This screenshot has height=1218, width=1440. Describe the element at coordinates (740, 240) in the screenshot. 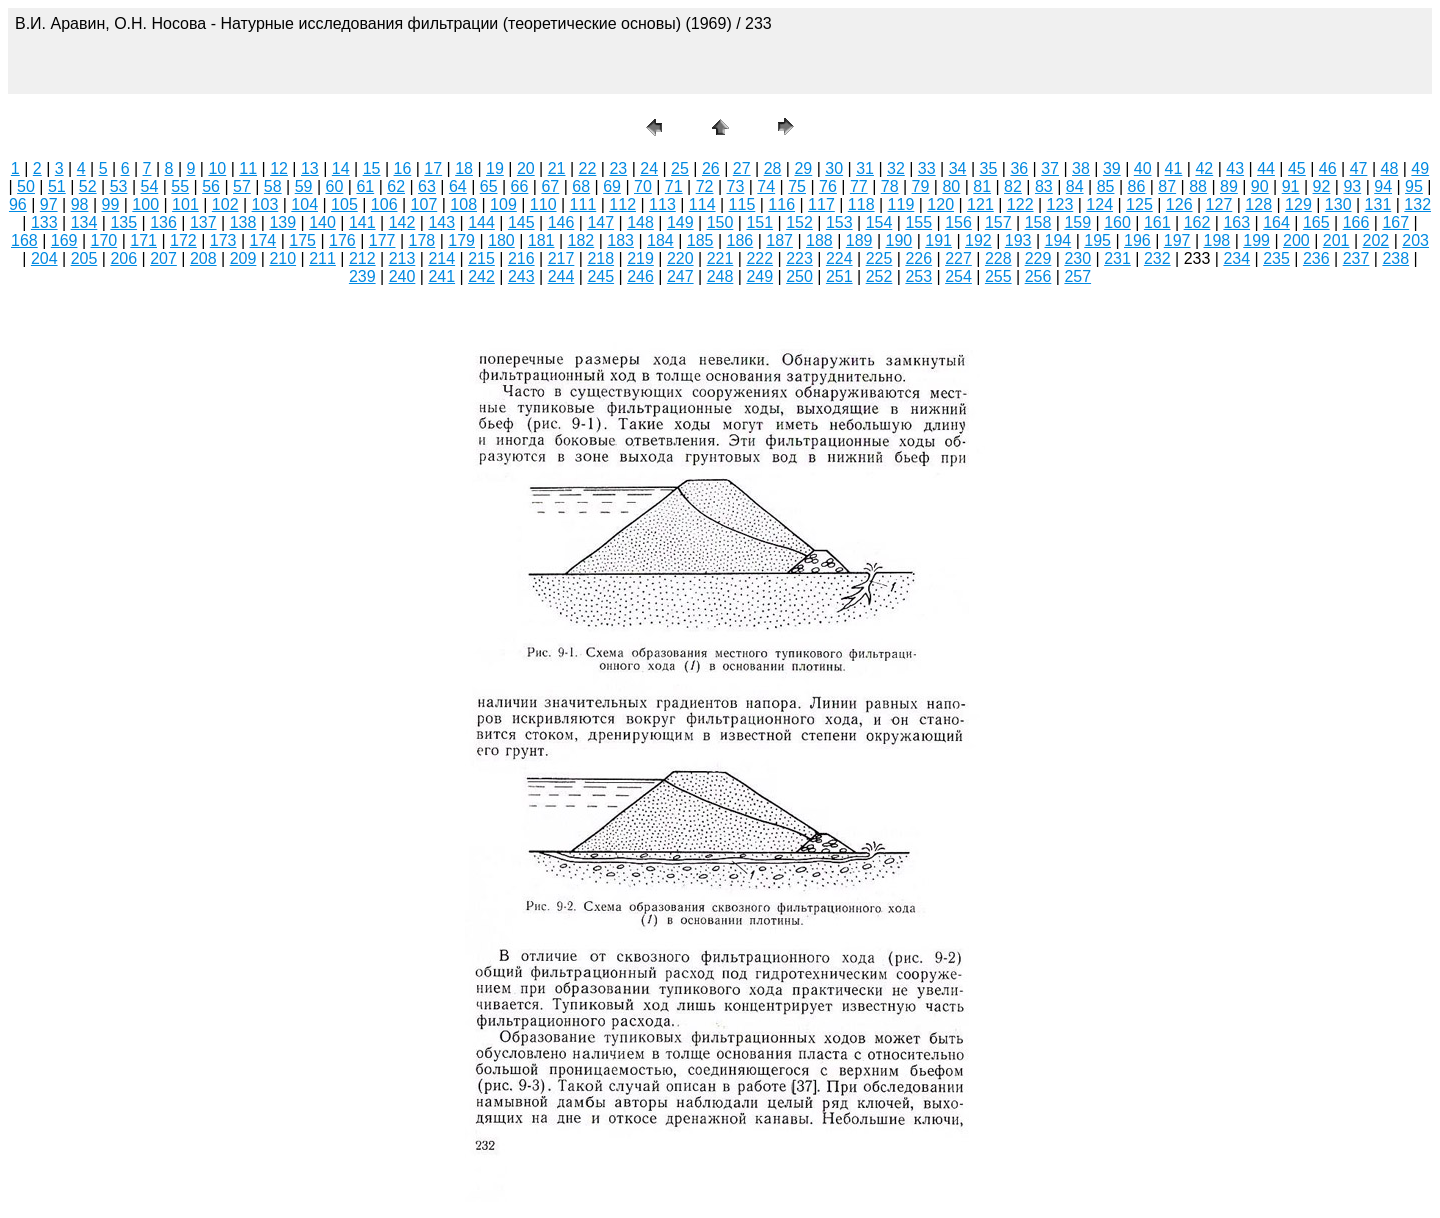

I see `186` at that location.